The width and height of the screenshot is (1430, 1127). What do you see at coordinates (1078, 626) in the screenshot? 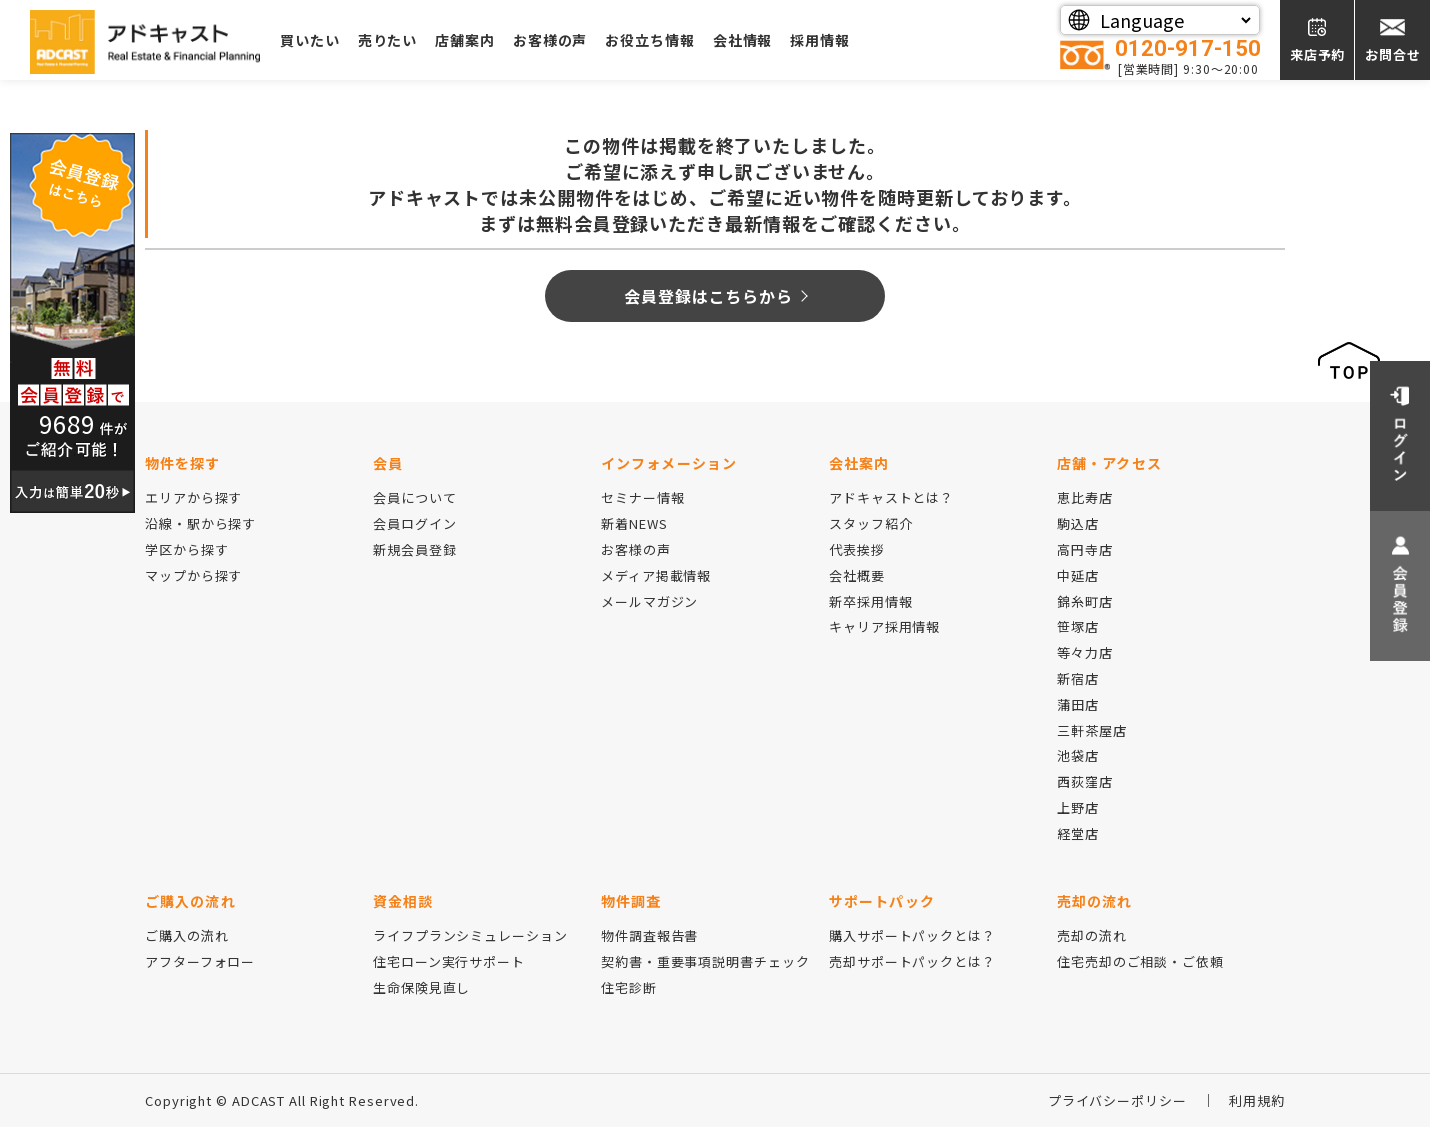
I see `笹塚店` at bounding box center [1078, 626].